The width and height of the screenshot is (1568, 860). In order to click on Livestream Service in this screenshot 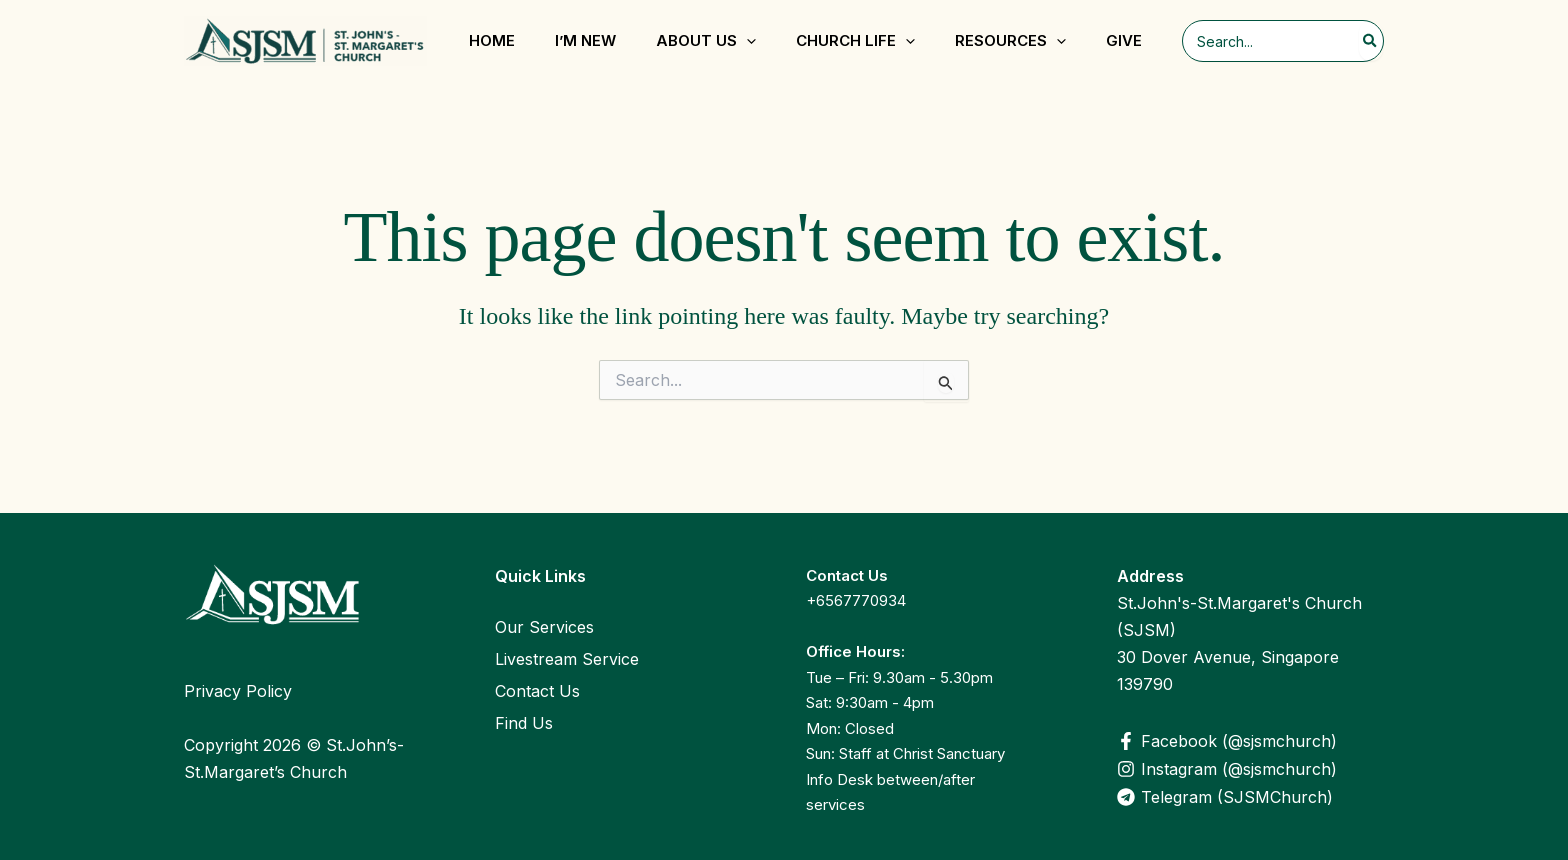, I will do `click(567, 659)`.